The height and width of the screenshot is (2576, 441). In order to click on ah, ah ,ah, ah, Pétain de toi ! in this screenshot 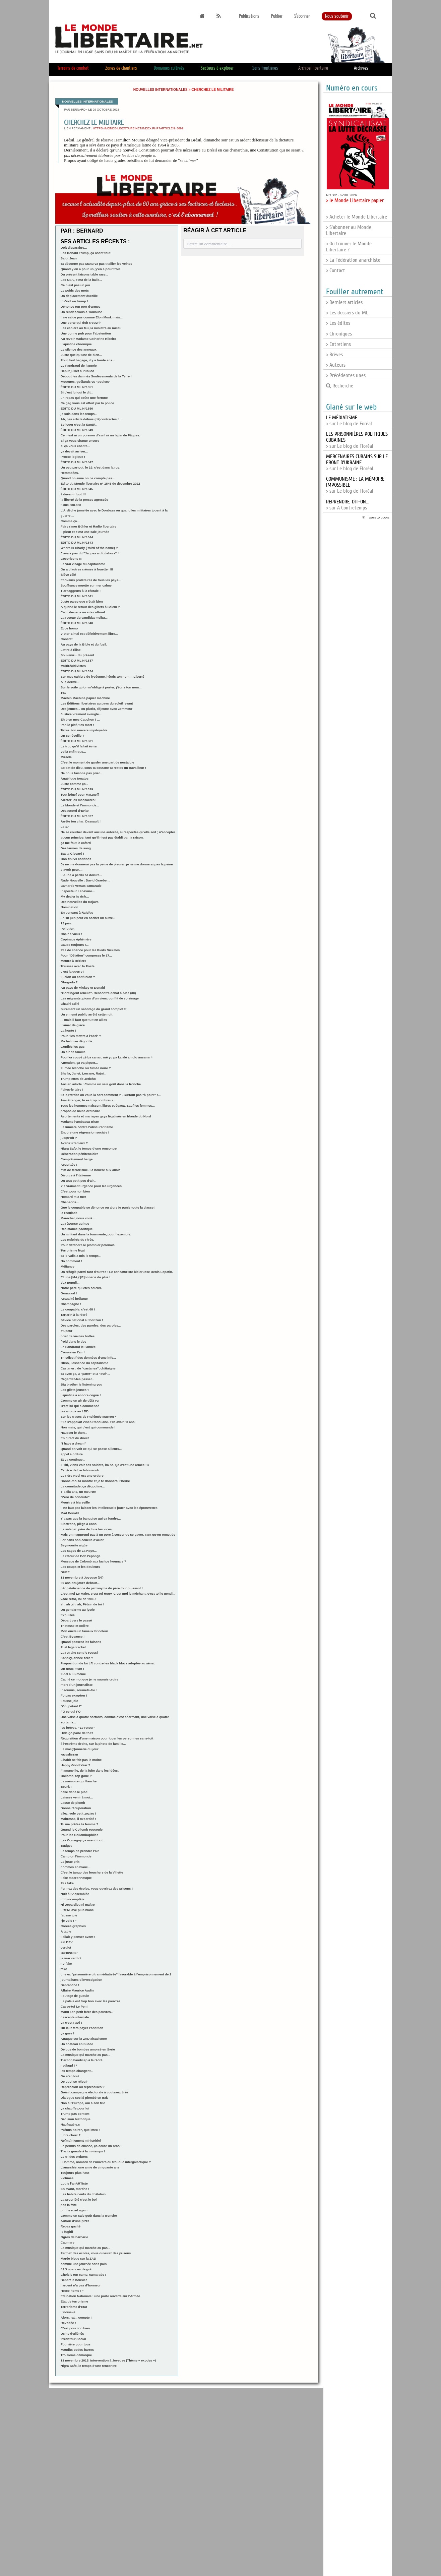, I will do `click(82, 1604)`.